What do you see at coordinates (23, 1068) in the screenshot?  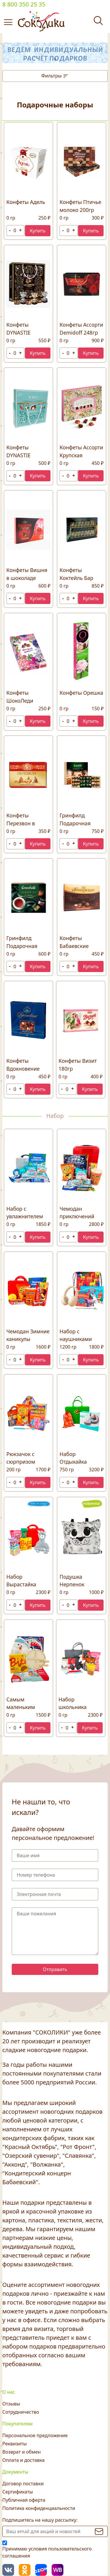 I see `Конфеты Вдохновение 215гр` at bounding box center [23, 1068].